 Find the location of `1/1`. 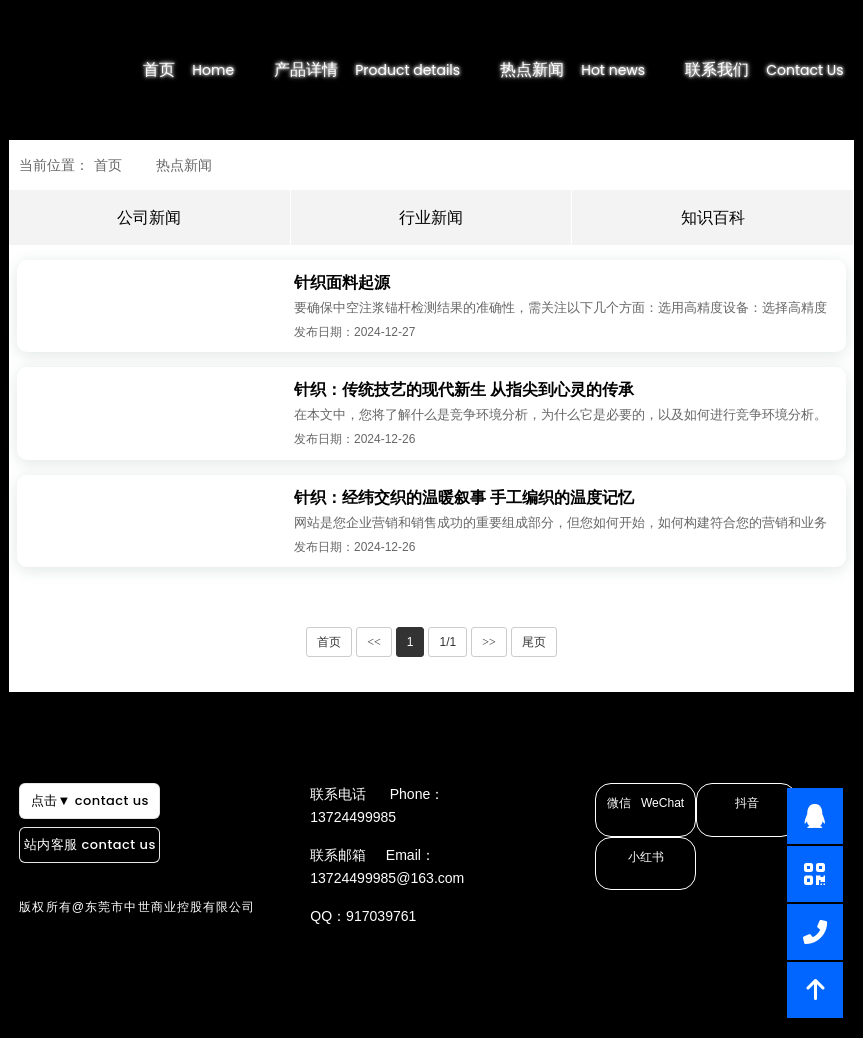

1/1 is located at coordinates (447, 642).